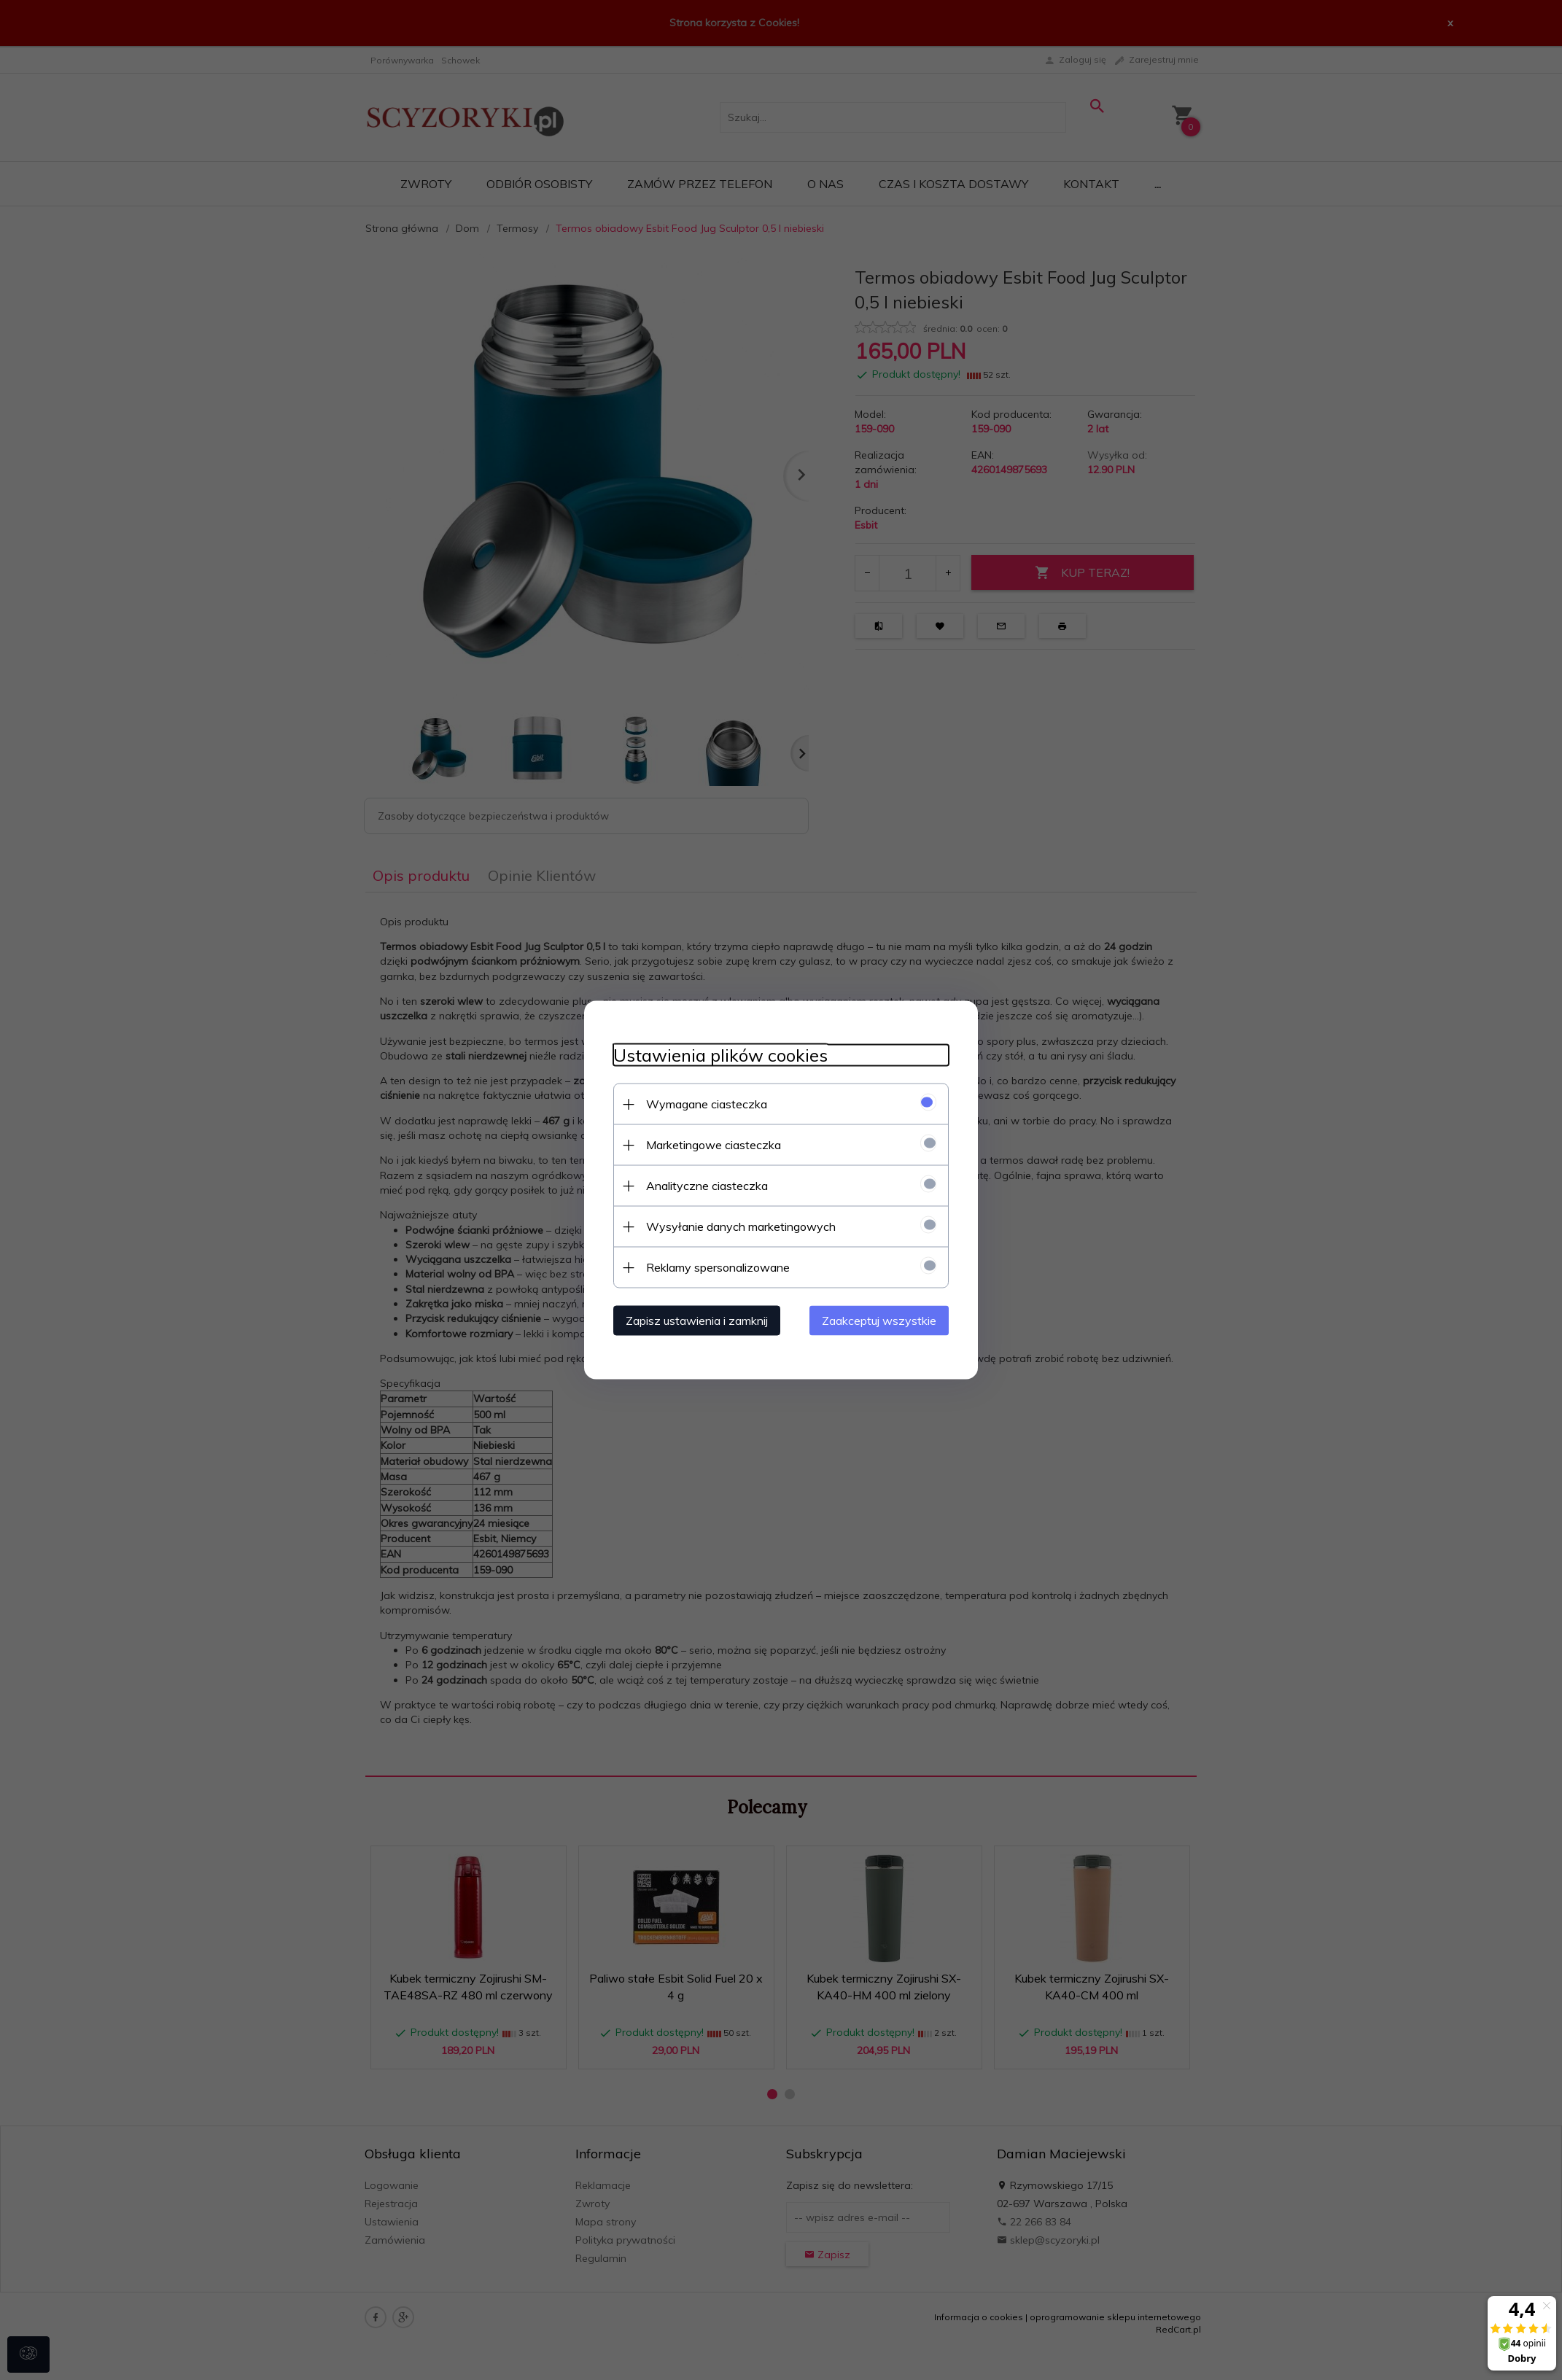  What do you see at coordinates (697, 1320) in the screenshot?
I see `Zapisz ustawienia i zamknij` at bounding box center [697, 1320].